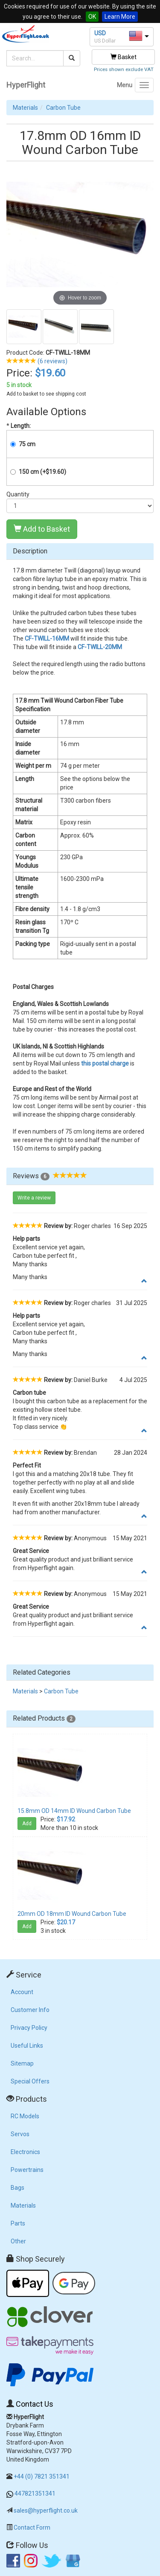 The height and width of the screenshot is (2576, 160). I want to click on HyperFlight, so click(25, 84).